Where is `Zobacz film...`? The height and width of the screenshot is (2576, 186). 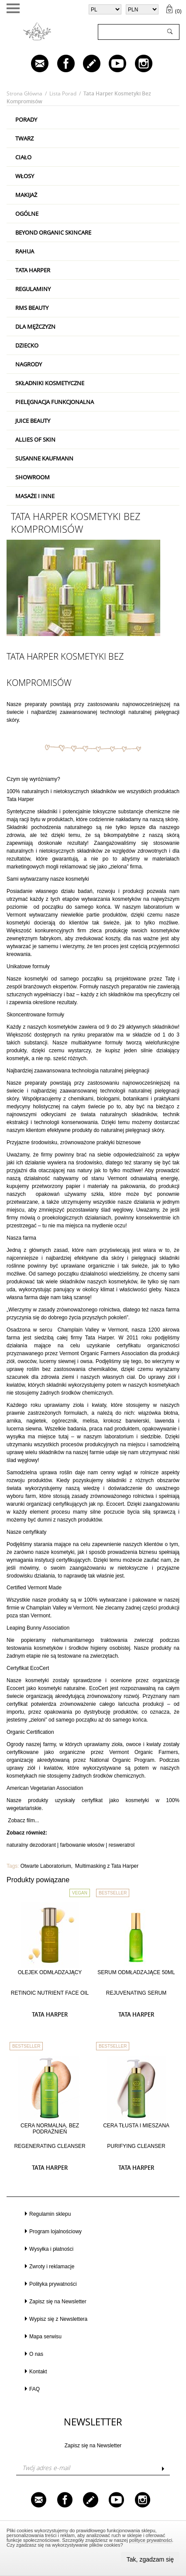
Zobacz film... is located at coordinates (23, 1820).